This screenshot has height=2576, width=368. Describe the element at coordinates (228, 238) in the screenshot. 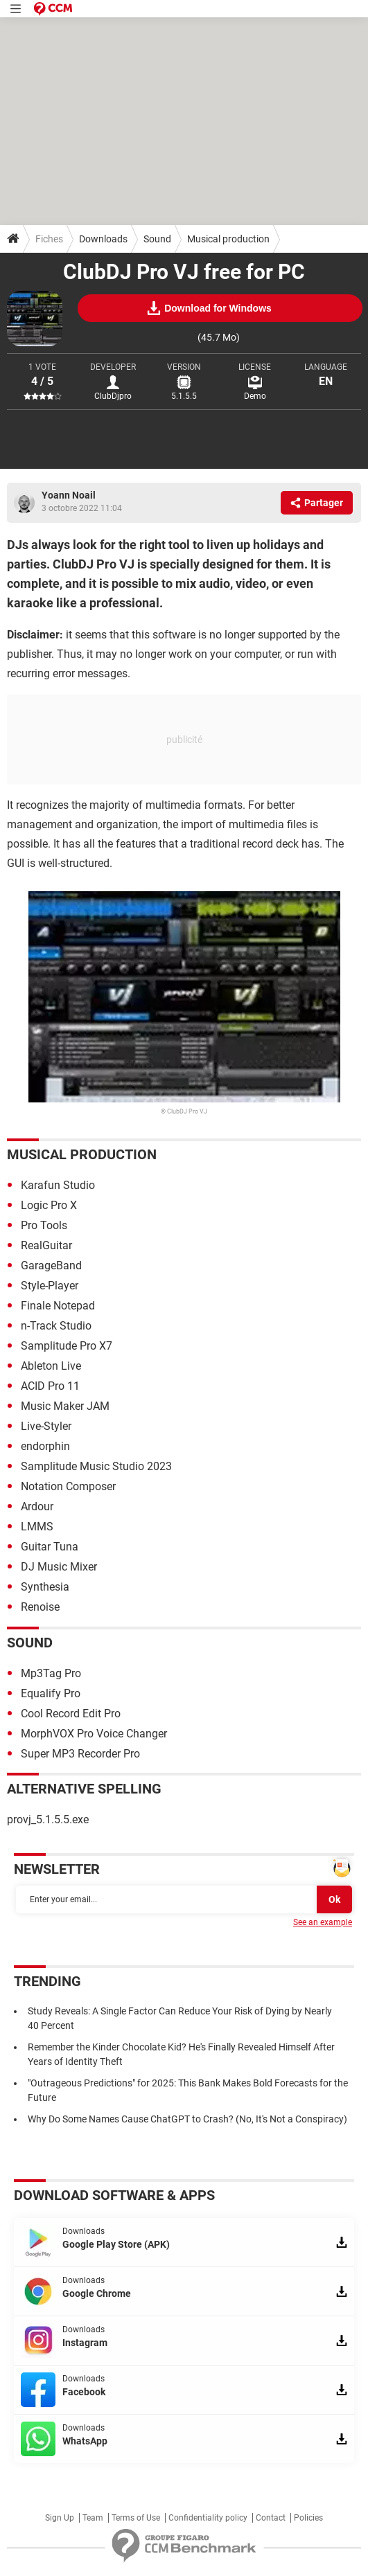

I see `Musical production` at that location.